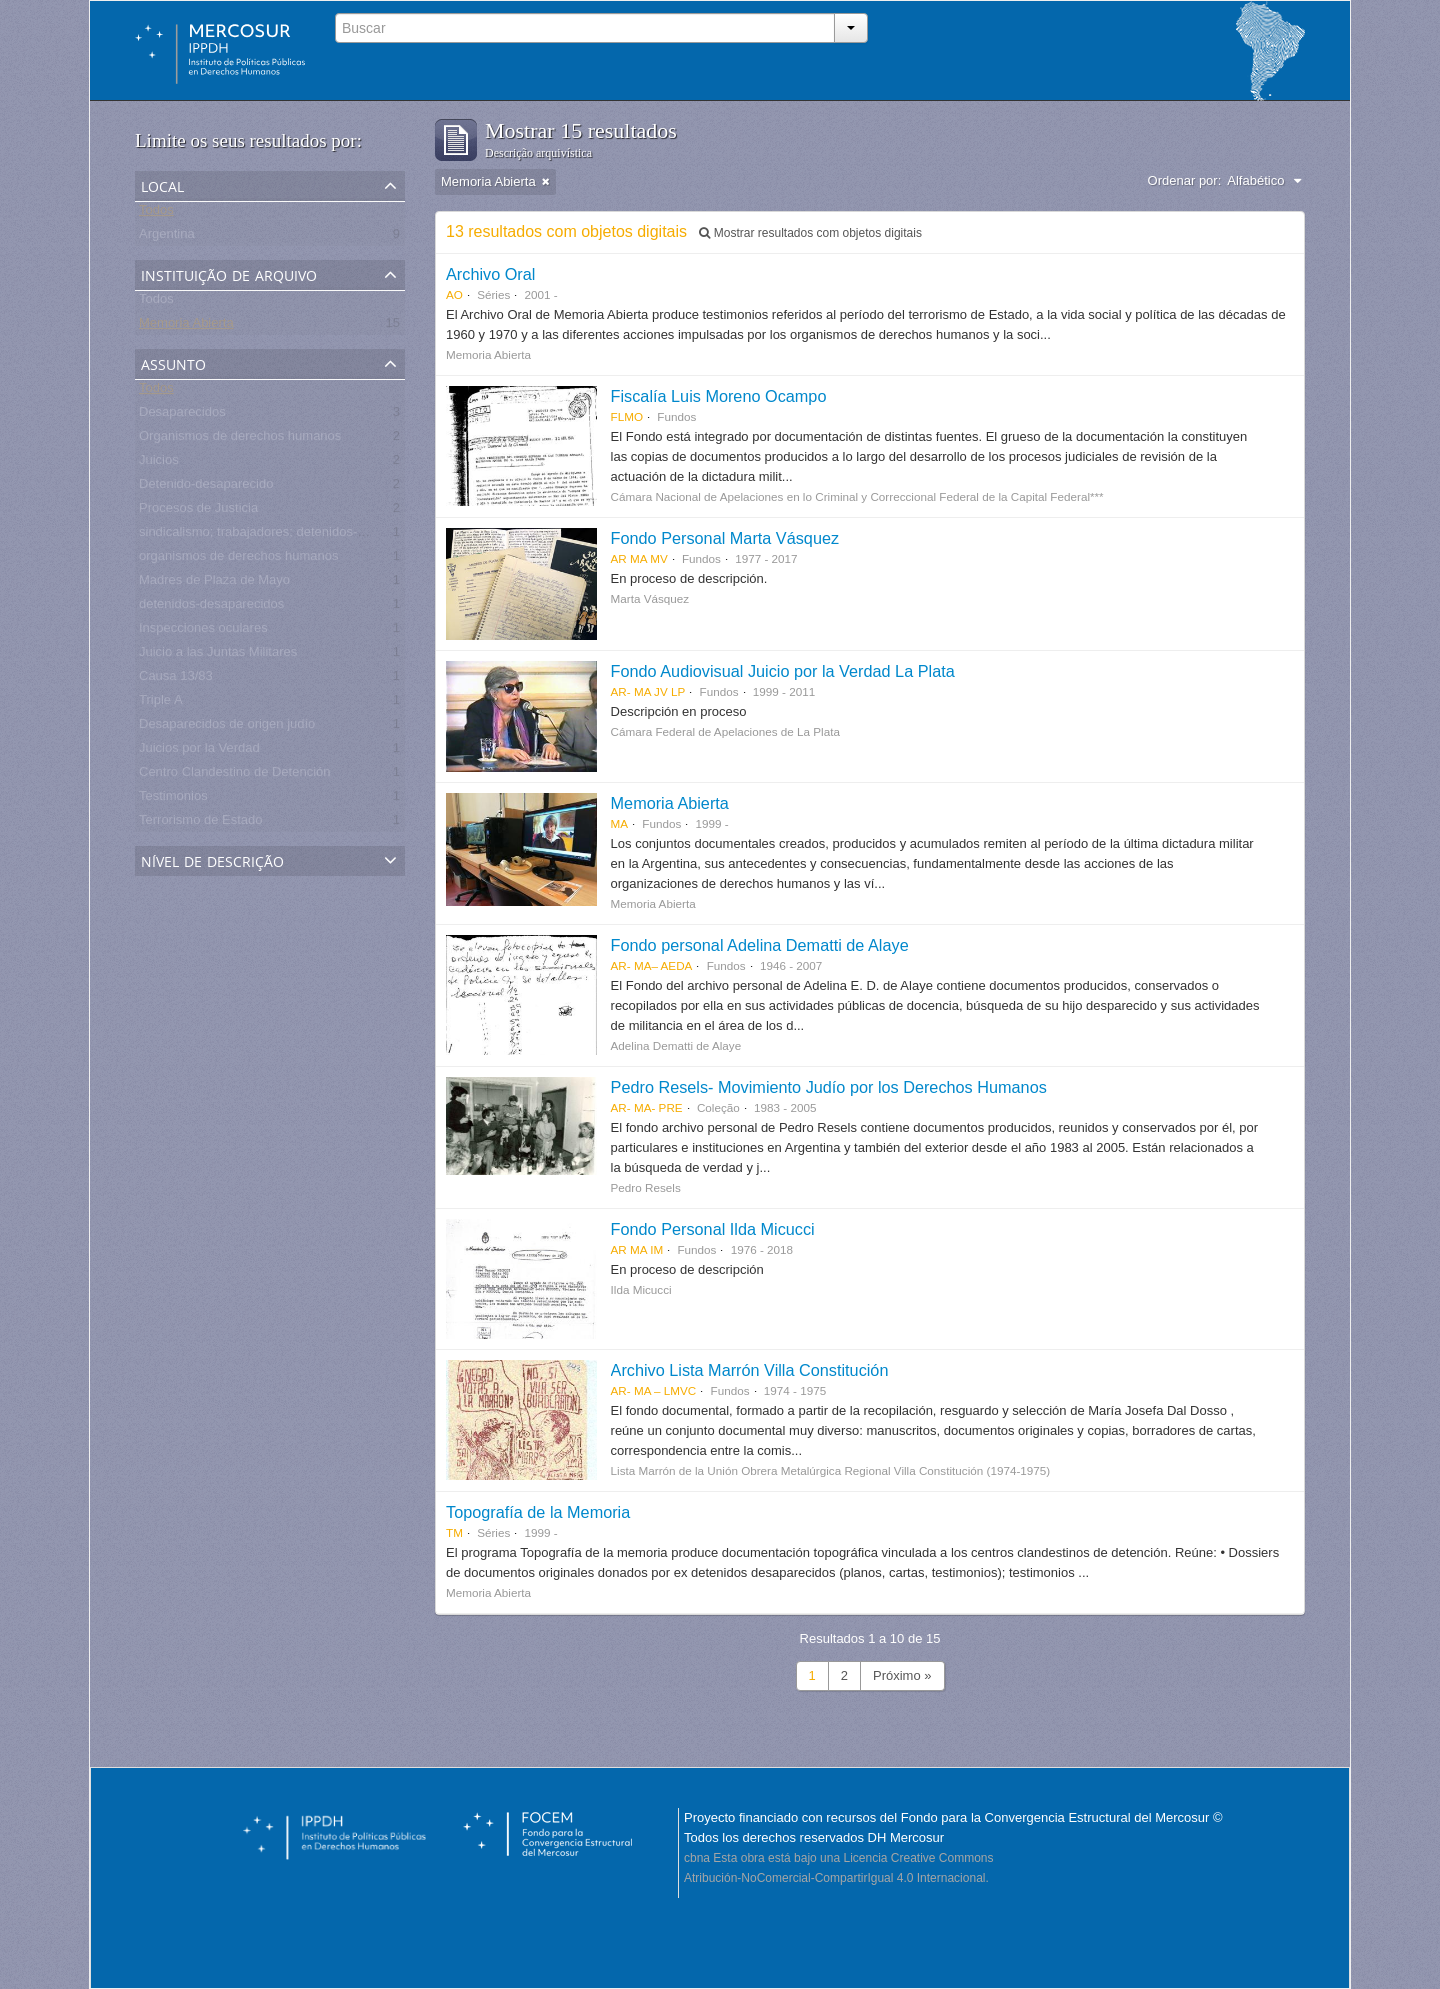  What do you see at coordinates (198, 511) in the screenshot?
I see `Procesos de Justicia` at bounding box center [198, 511].